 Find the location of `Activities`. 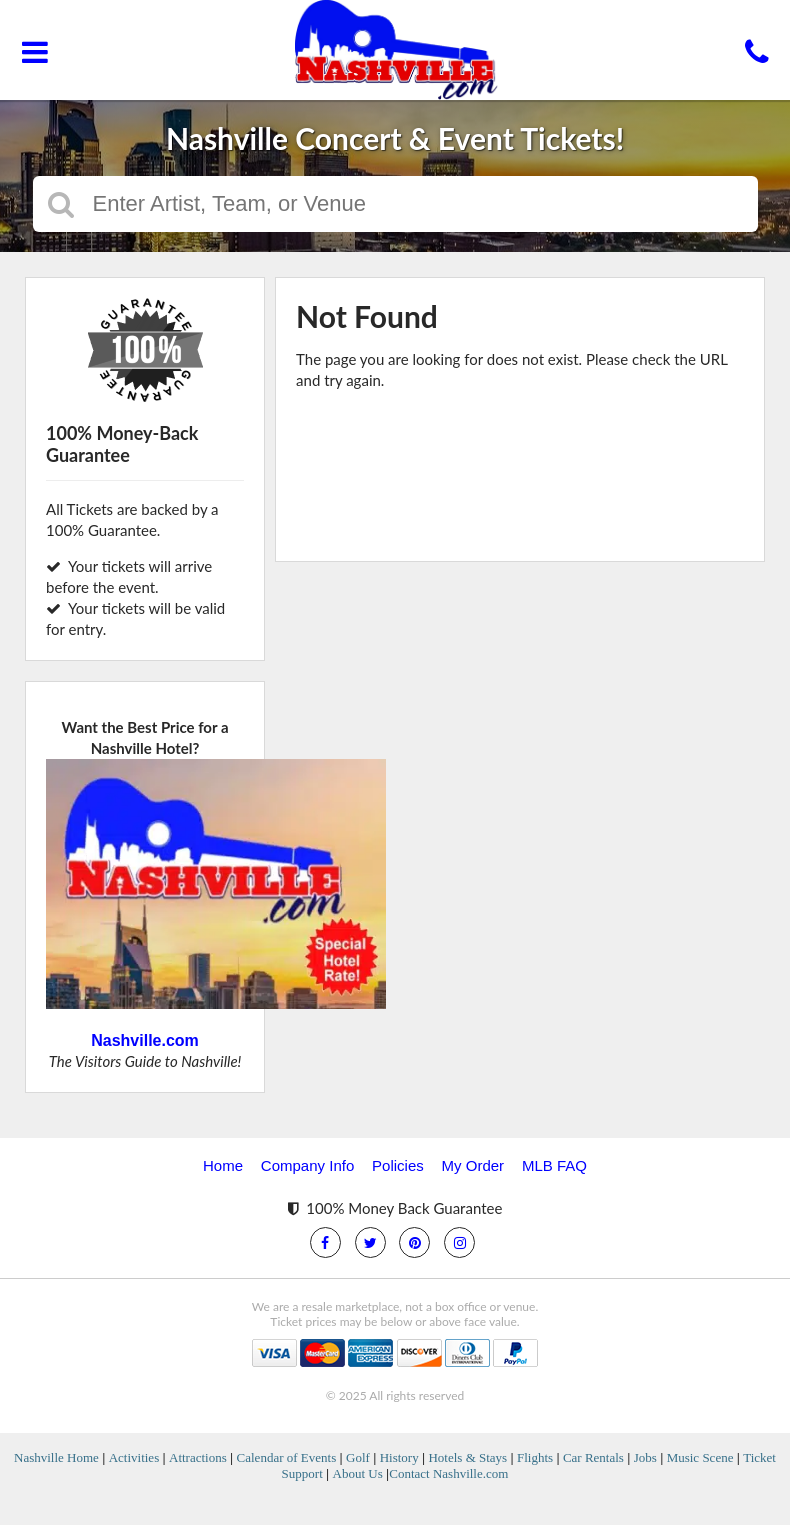

Activities is located at coordinates (134, 1457).